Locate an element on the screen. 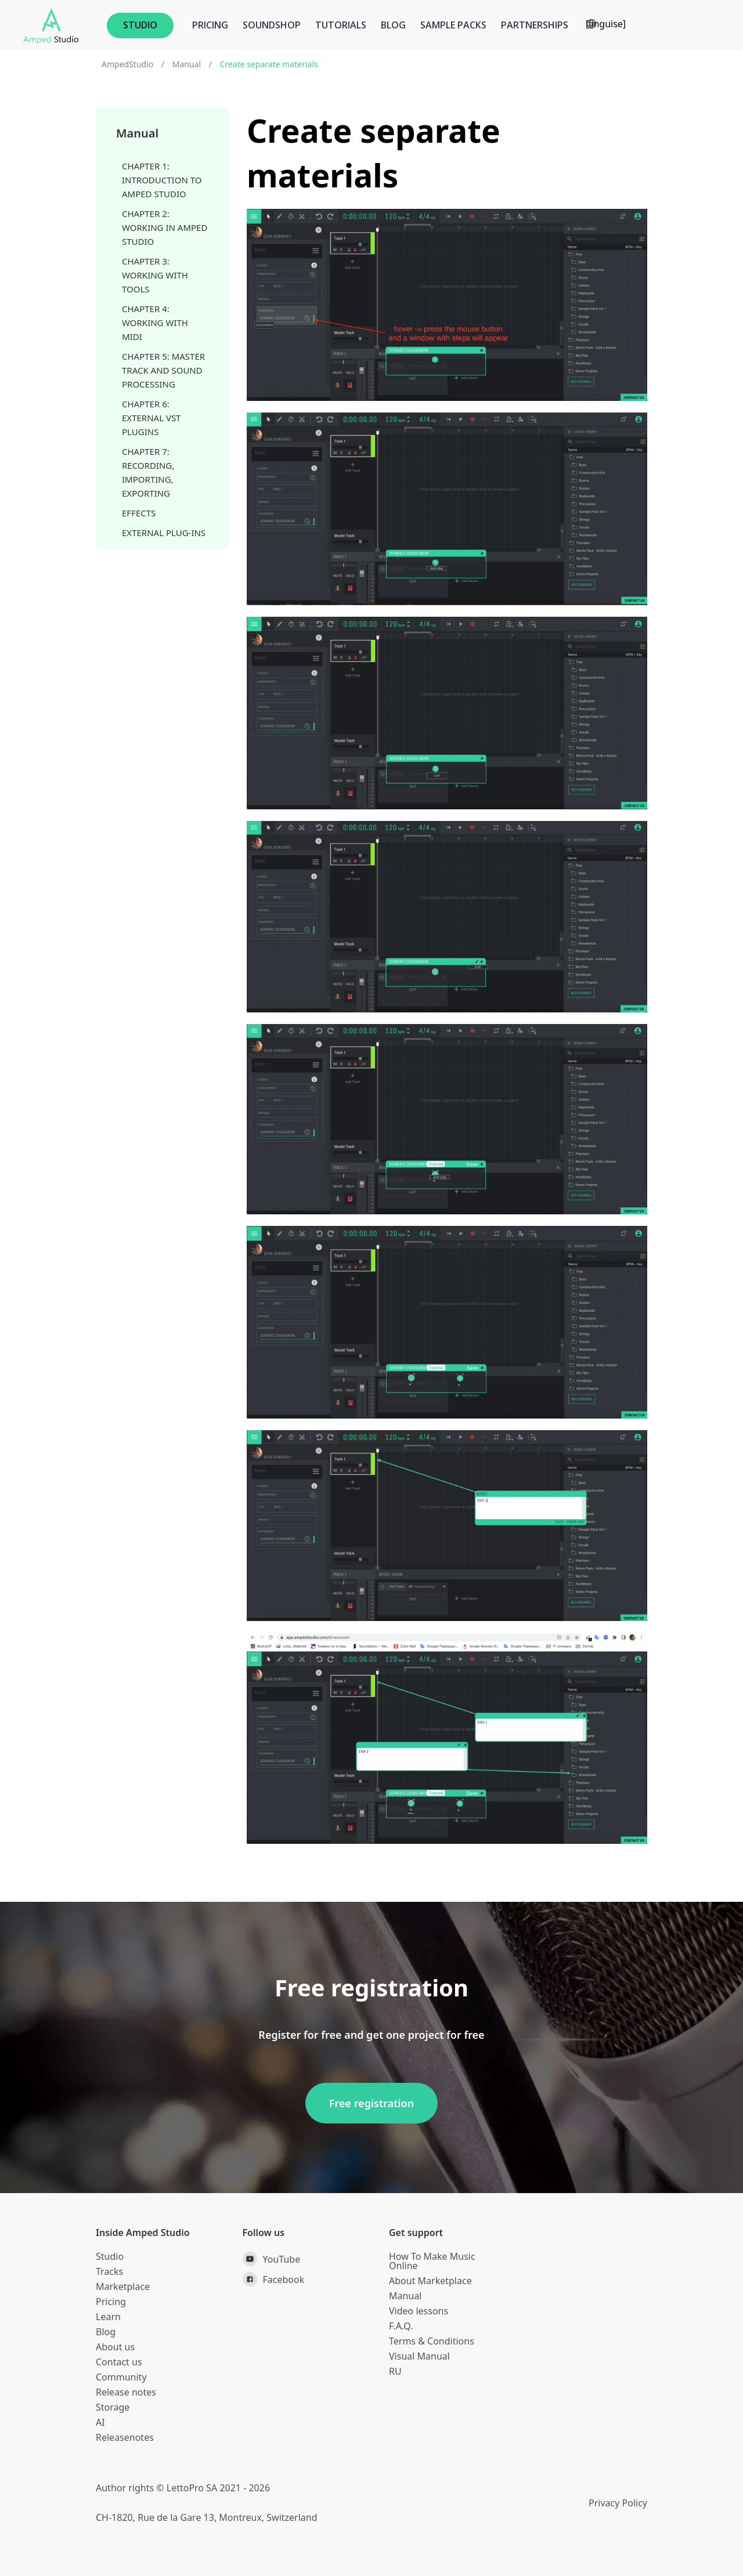 Image resolution: width=743 pixels, height=2576 pixels. Studio is located at coordinates (110, 2256).